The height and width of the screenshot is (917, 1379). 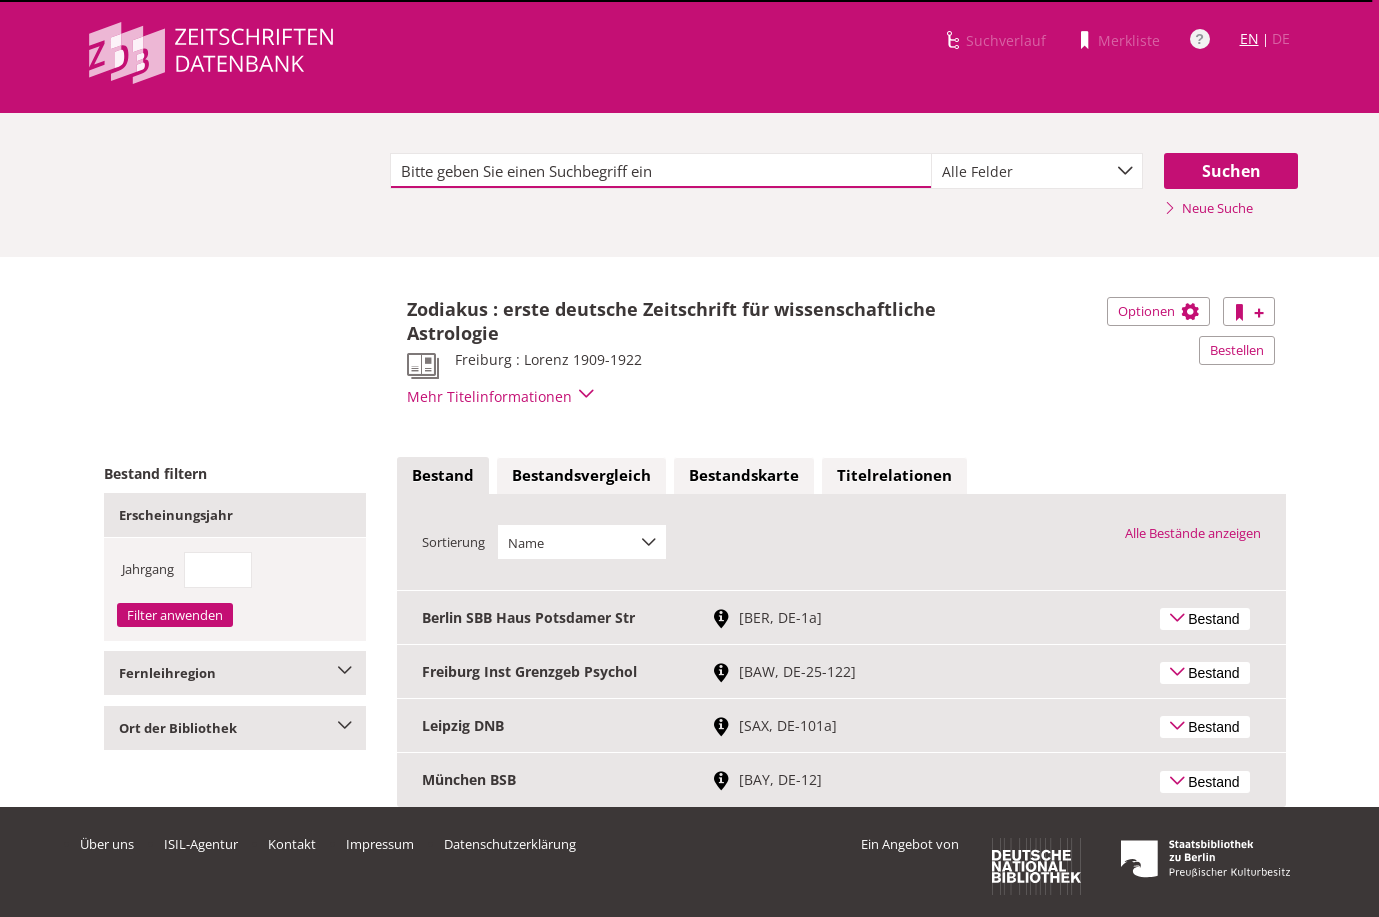 I want to click on Titelrelationen, so click(x=894, y=475).